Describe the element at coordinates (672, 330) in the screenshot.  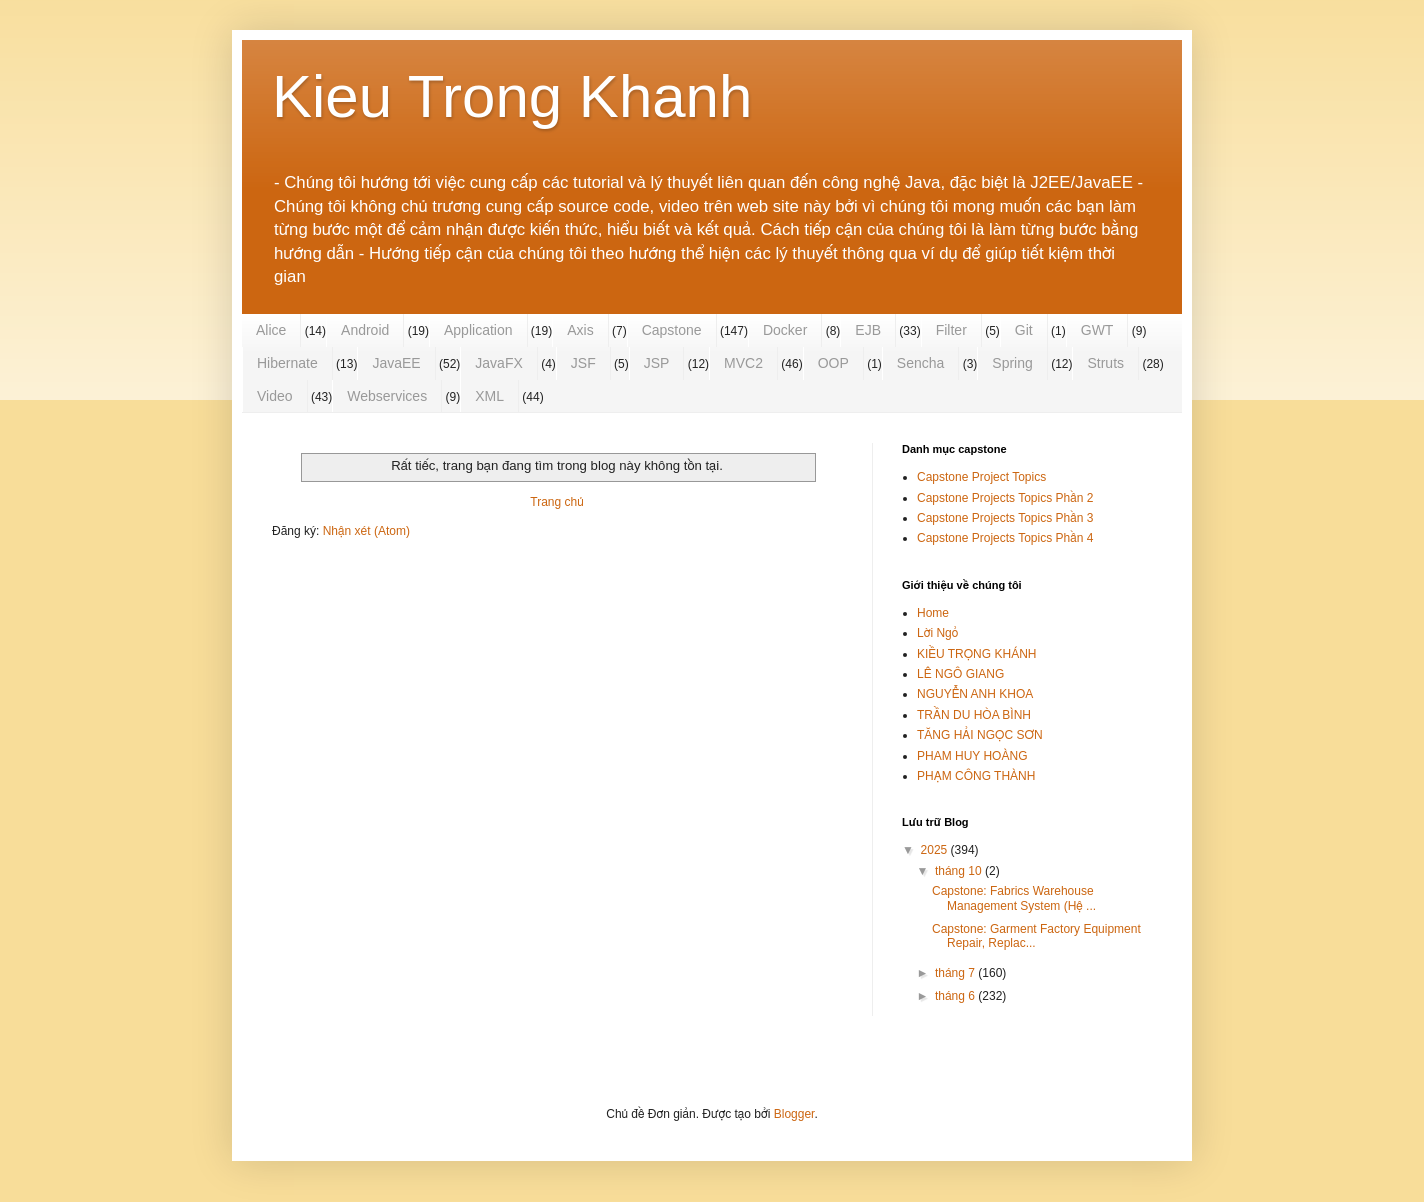
I see `Capstone` at that location.